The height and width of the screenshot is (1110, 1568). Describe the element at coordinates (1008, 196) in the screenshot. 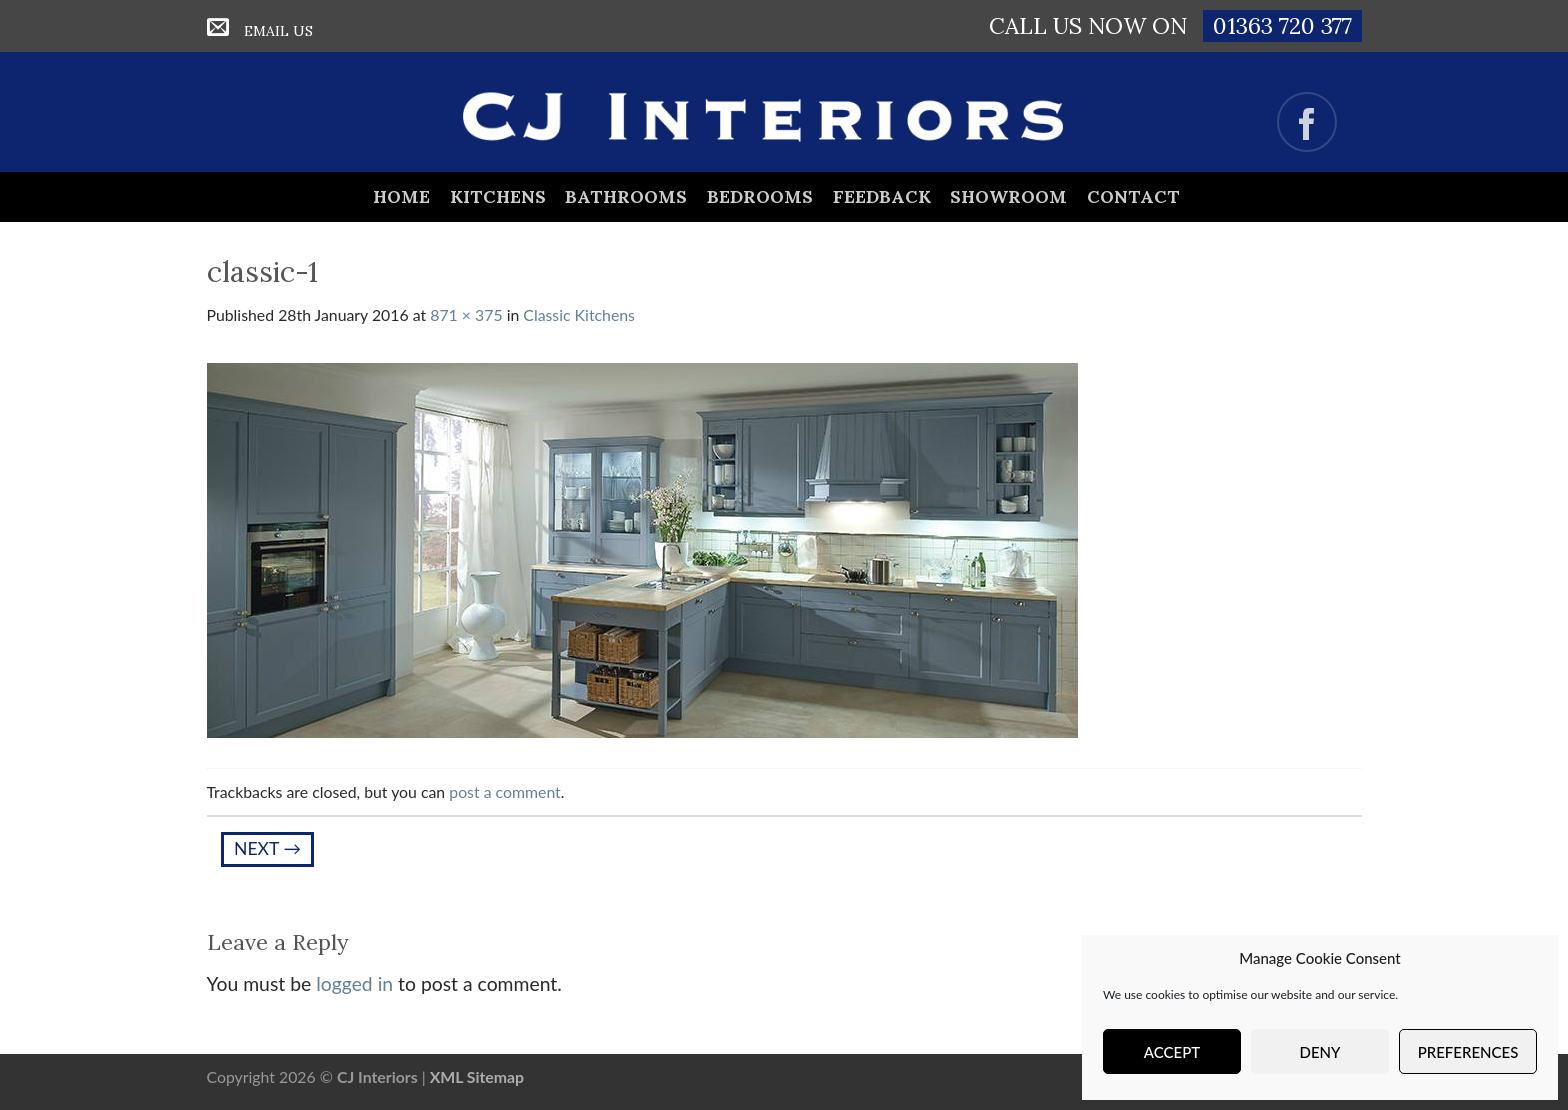

I see `Showroom` at that location.